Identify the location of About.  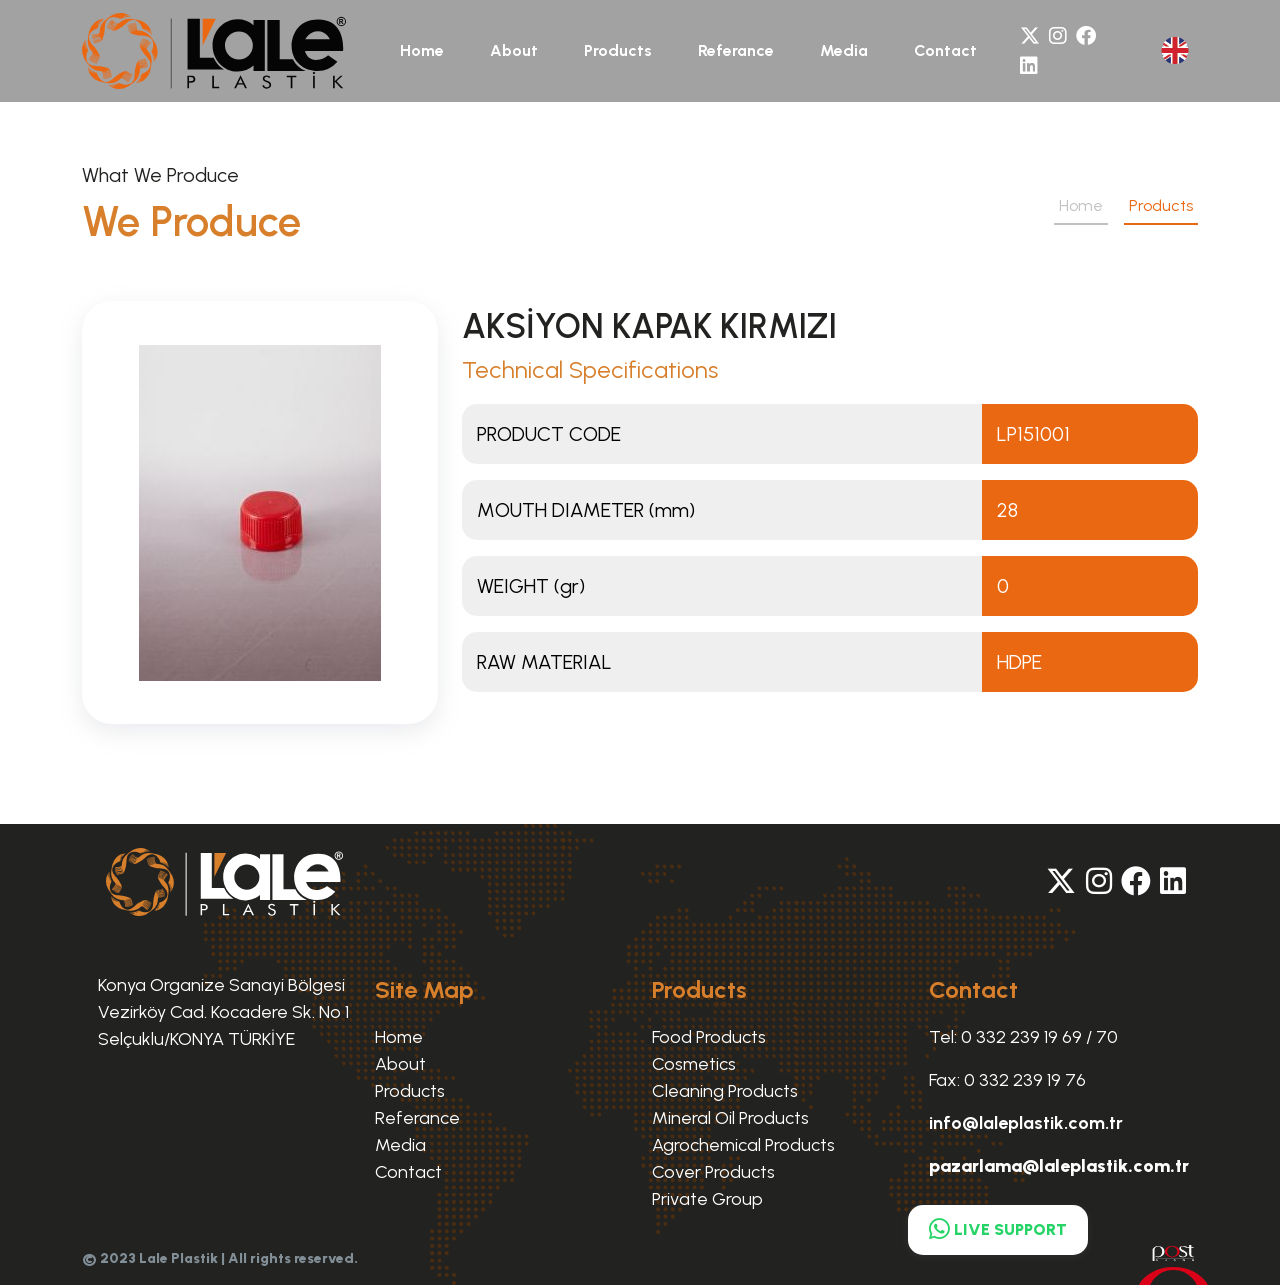
(514, 50).